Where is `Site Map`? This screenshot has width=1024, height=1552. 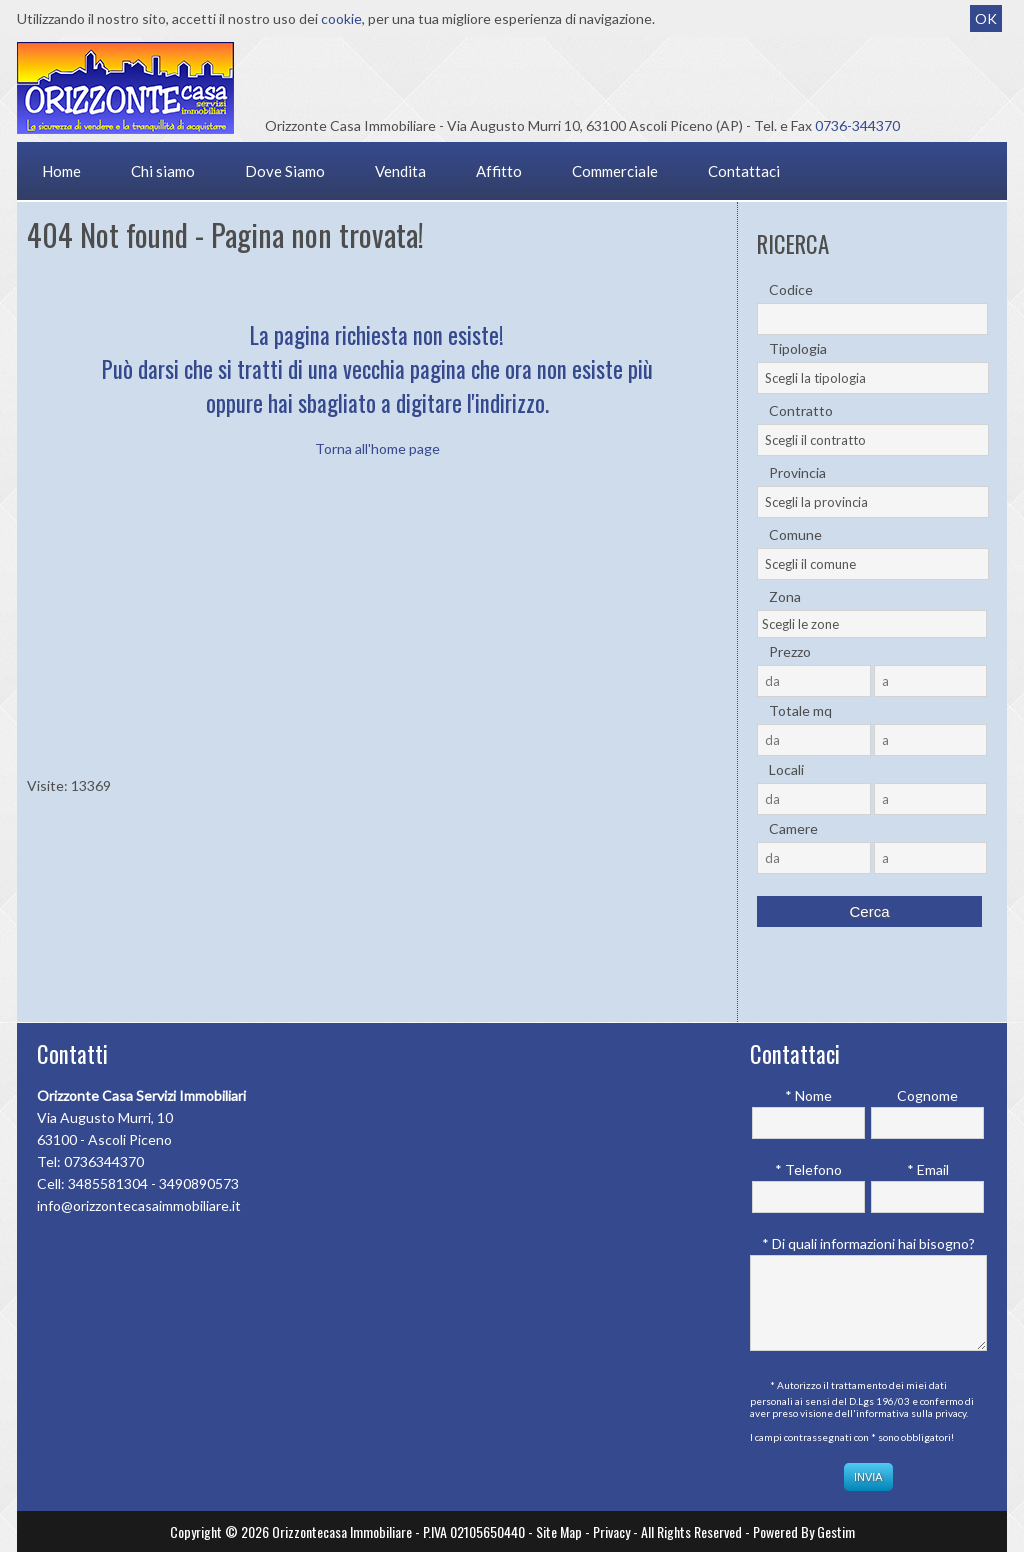 Site Map is located at coordinates (559, 1531).